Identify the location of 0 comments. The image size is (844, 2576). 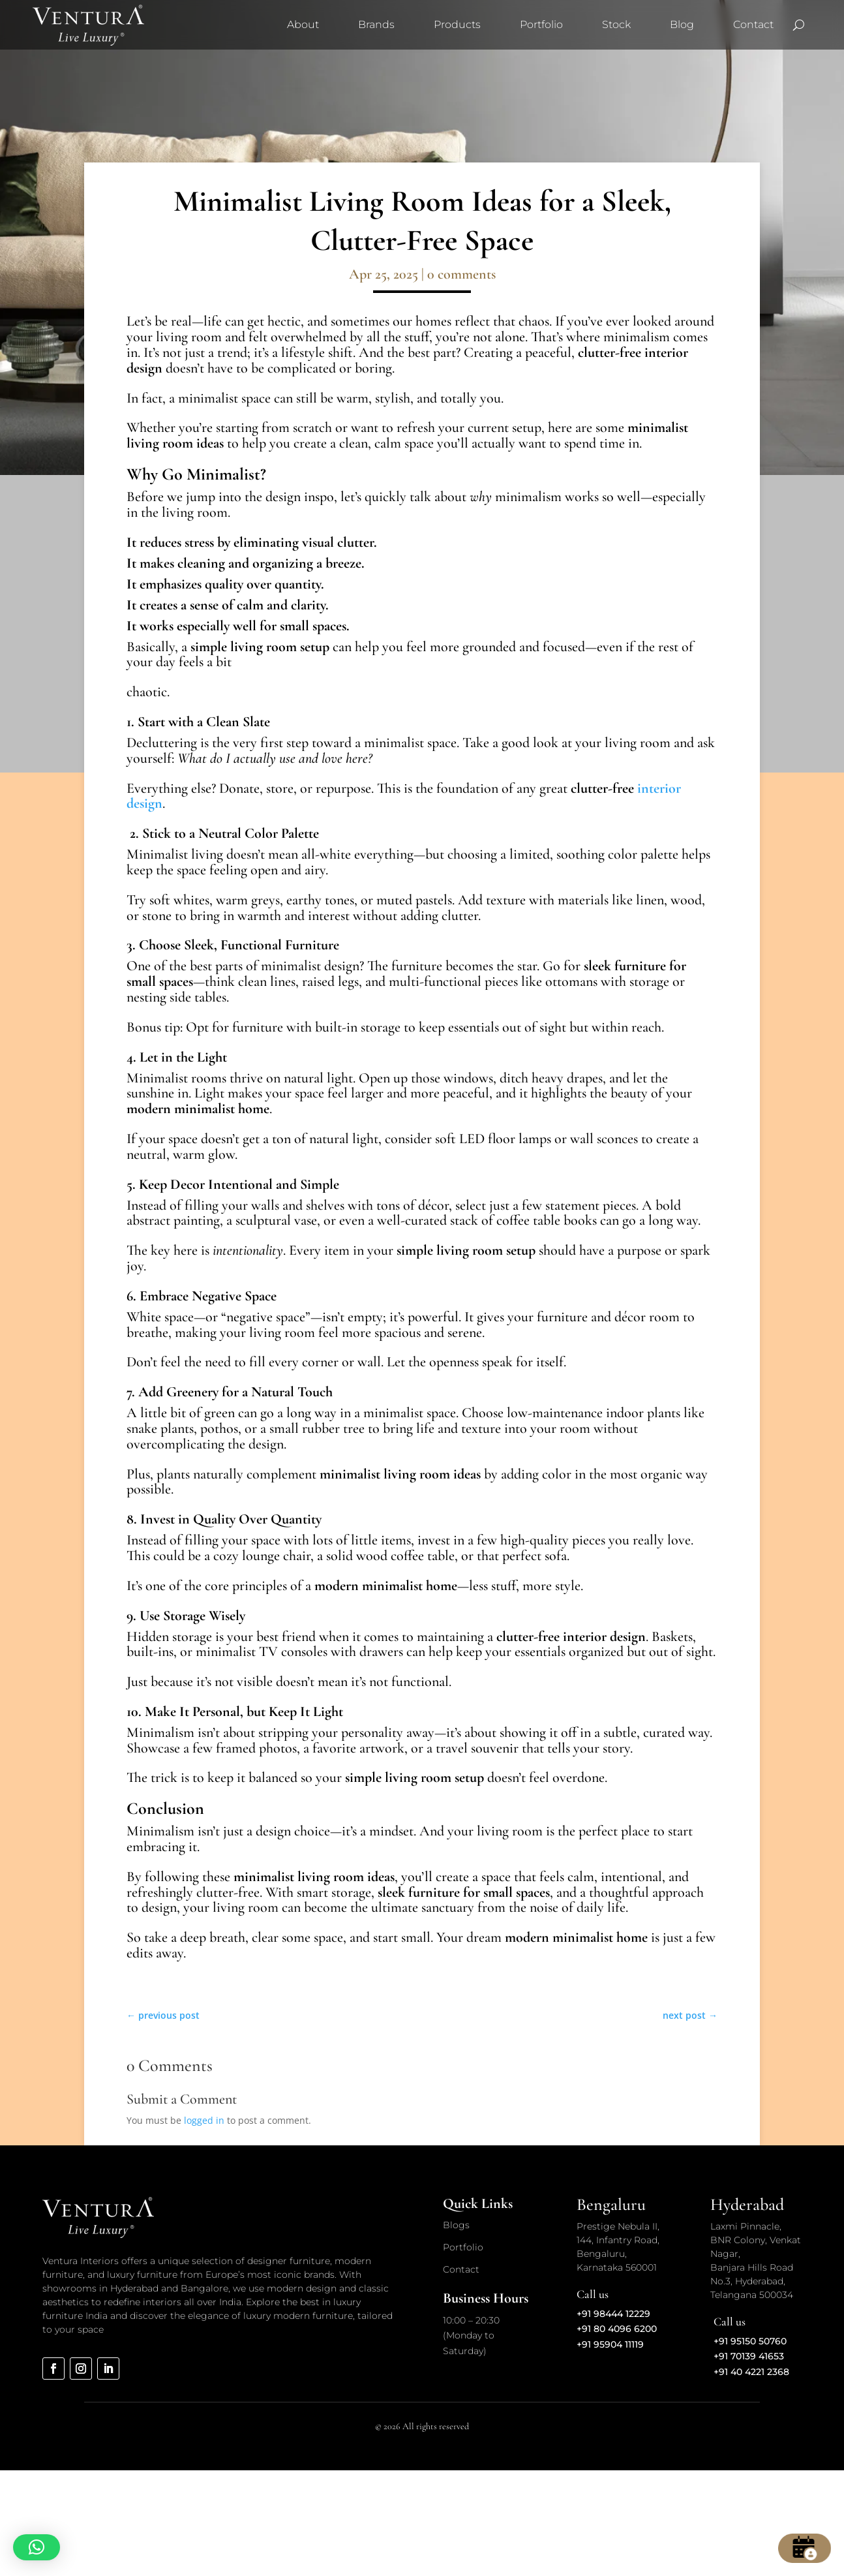
(461, 274).